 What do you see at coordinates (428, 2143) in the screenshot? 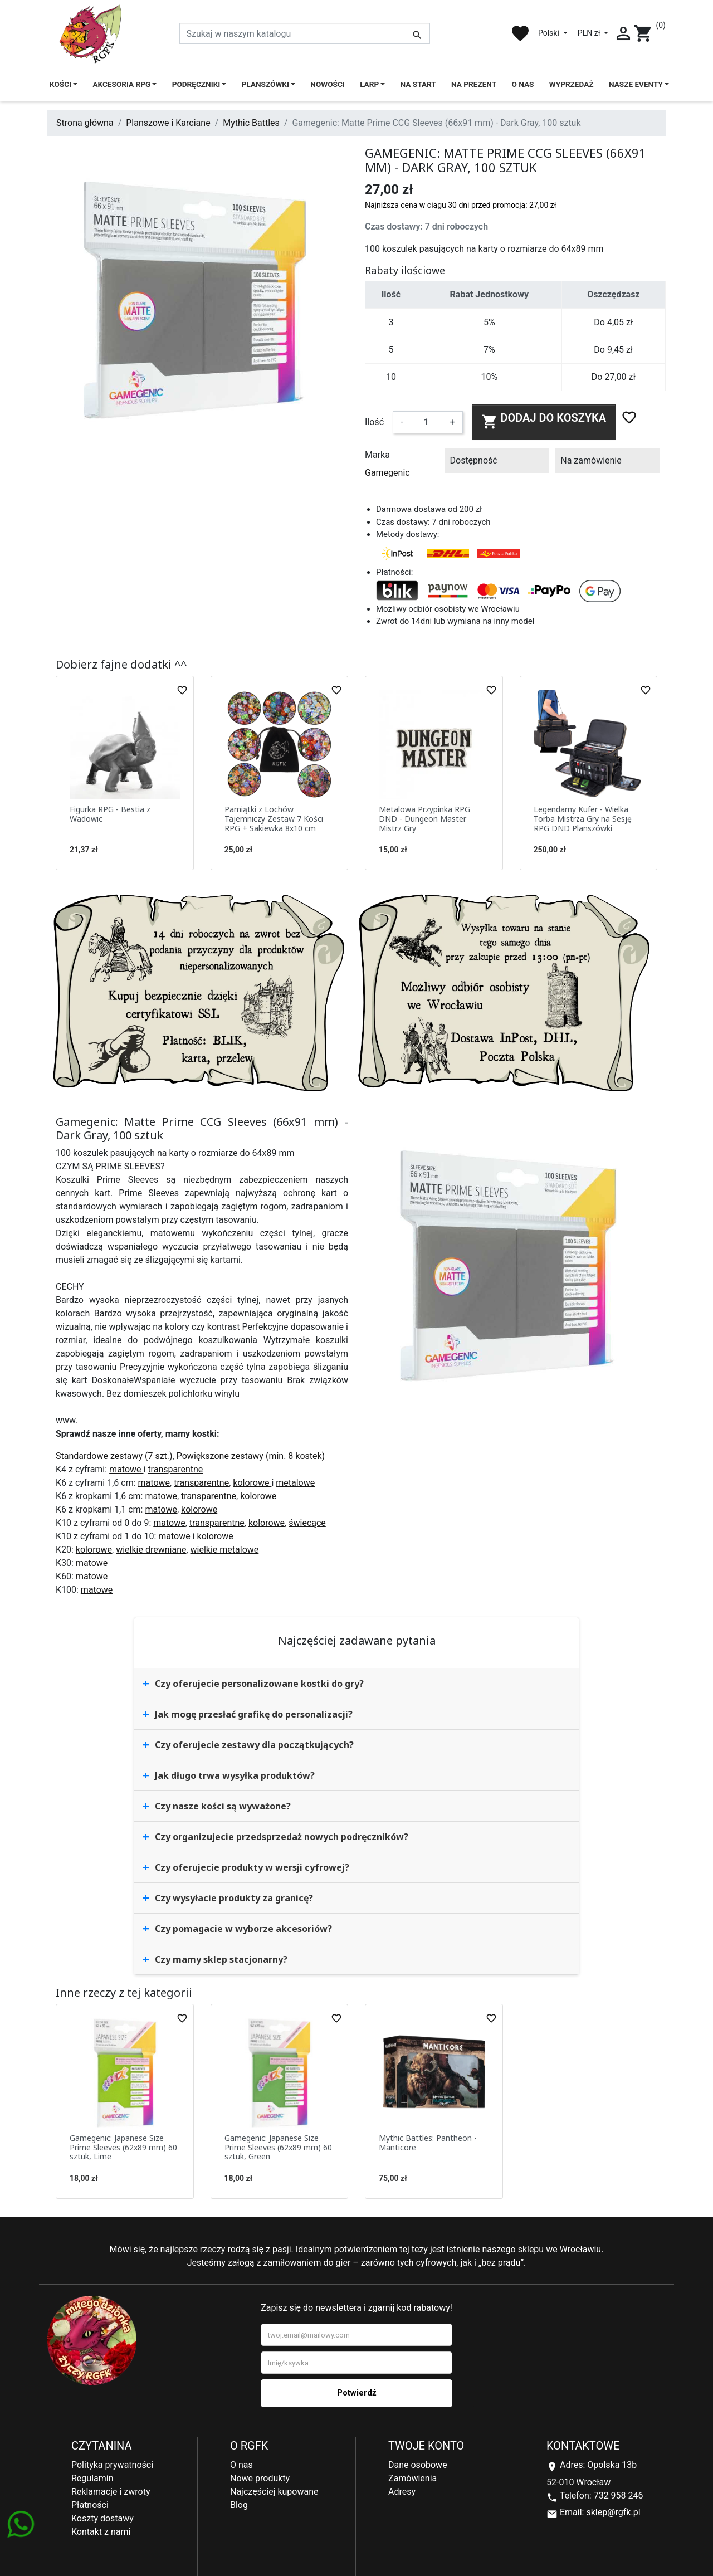
I see `Mythic Battles: Pantheon - Manticore` at bounding box center [428, 2143].